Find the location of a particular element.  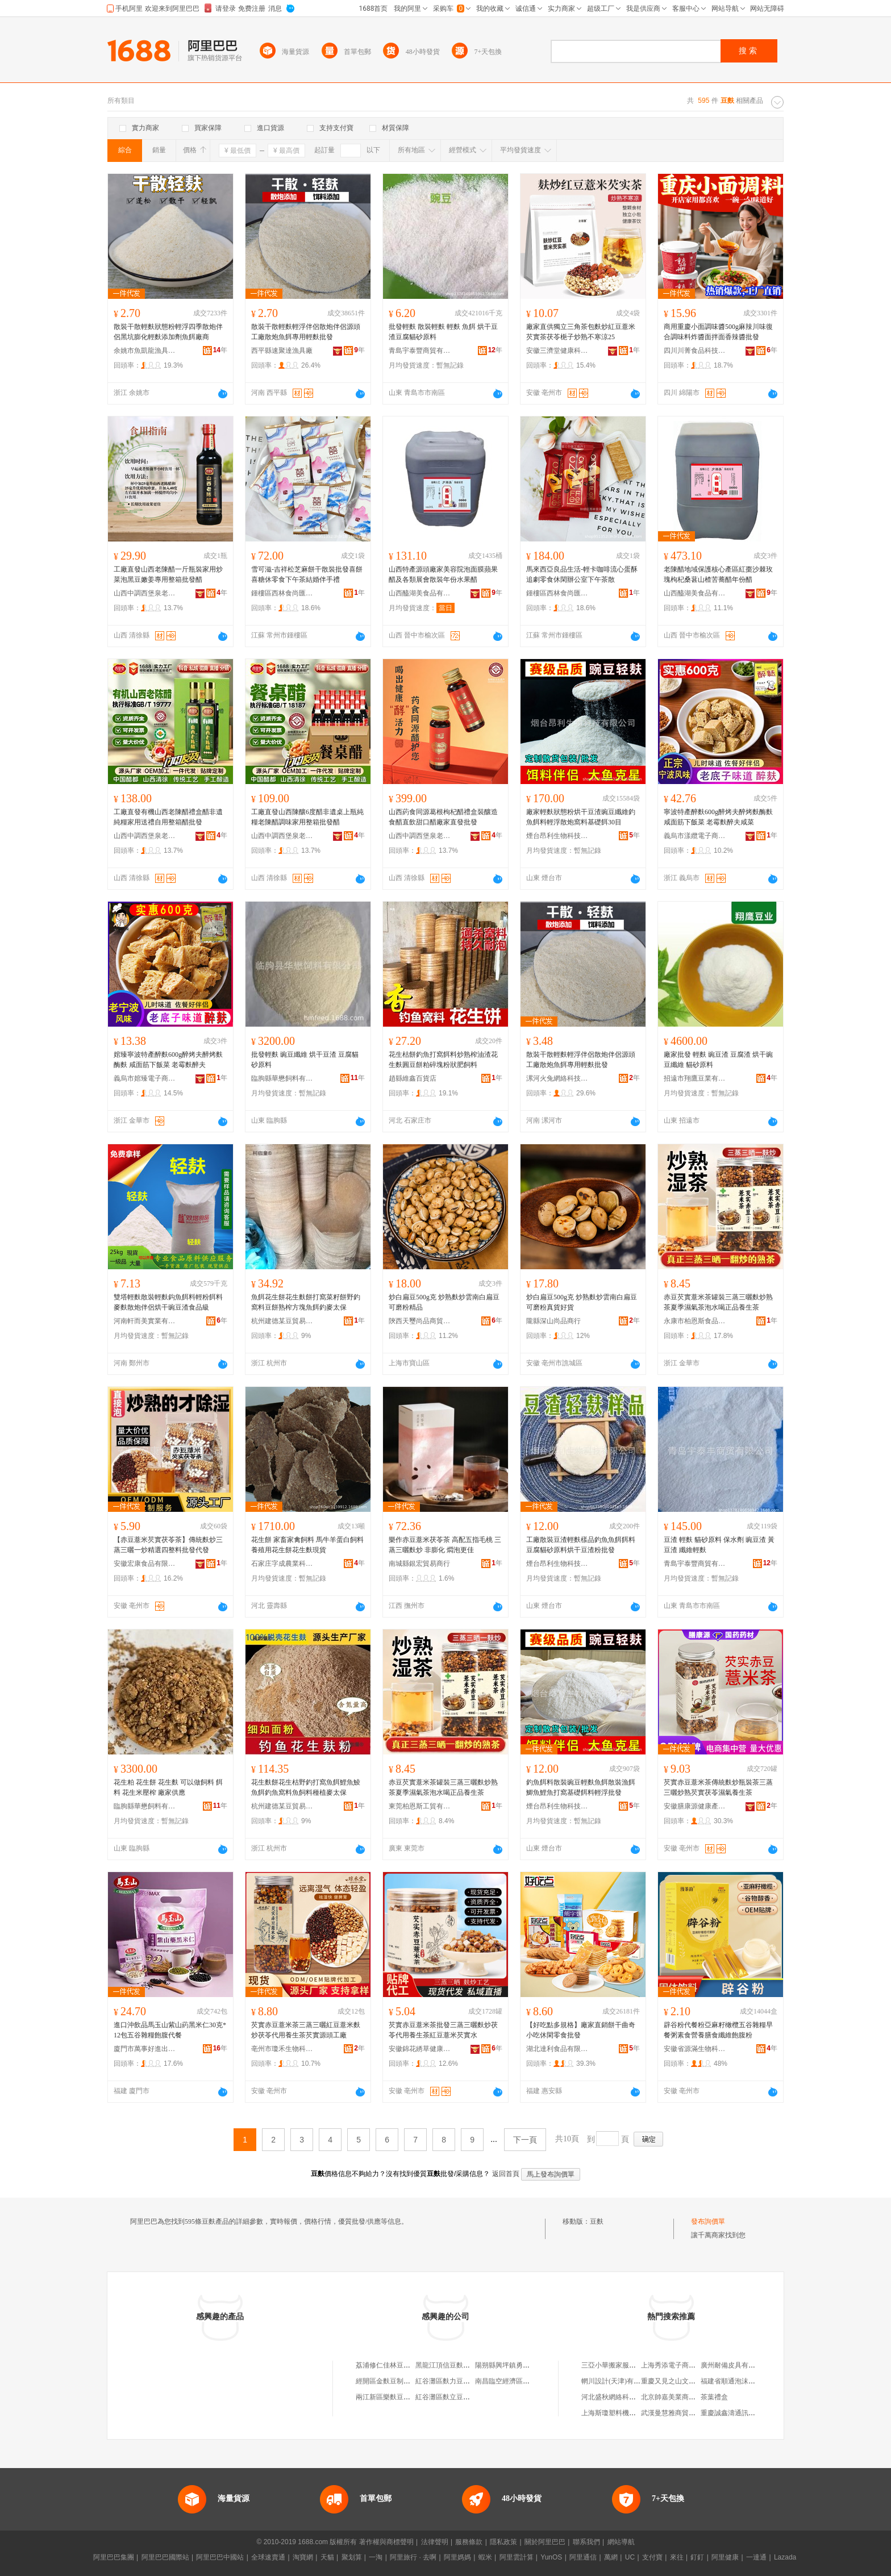

法律聲明 is located at coordinates (434, 2542).